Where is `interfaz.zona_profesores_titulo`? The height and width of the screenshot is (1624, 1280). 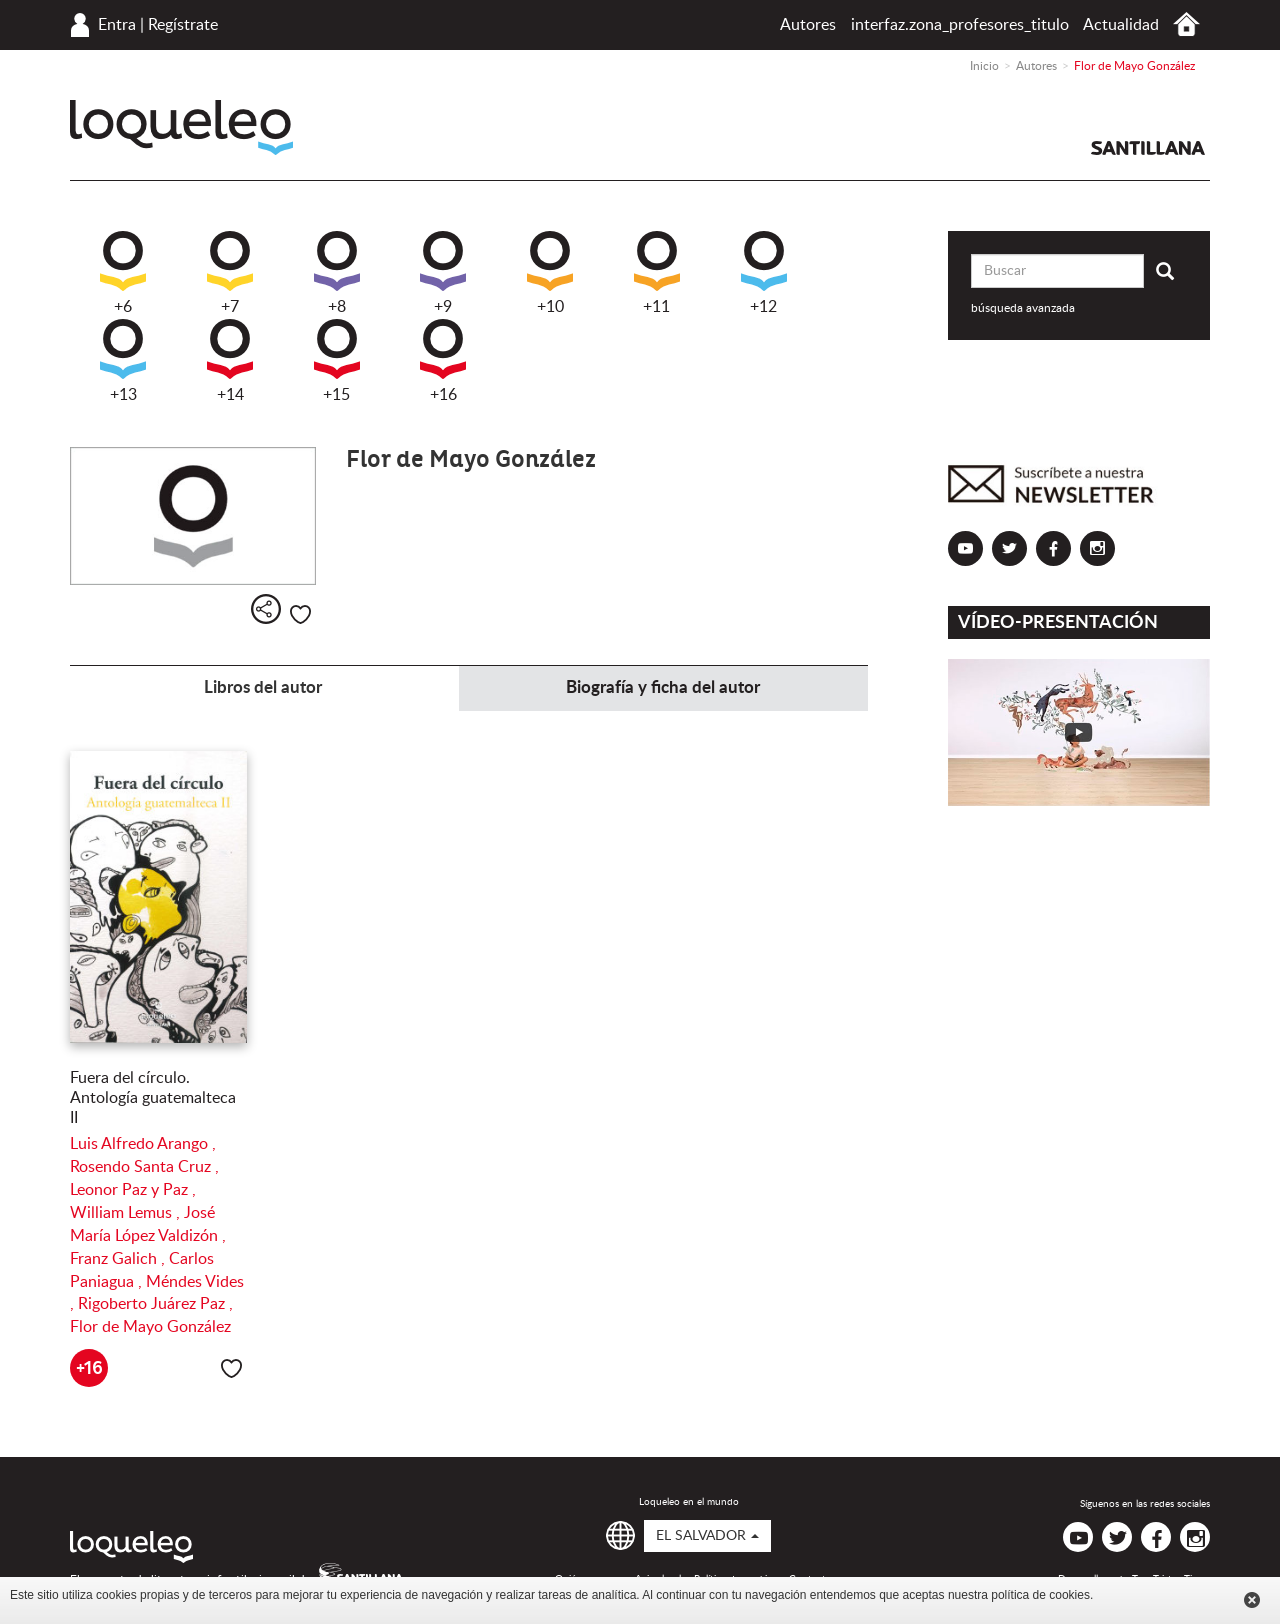 interfaz.zona_profesores_titulo is located at coordinates (960, 25).